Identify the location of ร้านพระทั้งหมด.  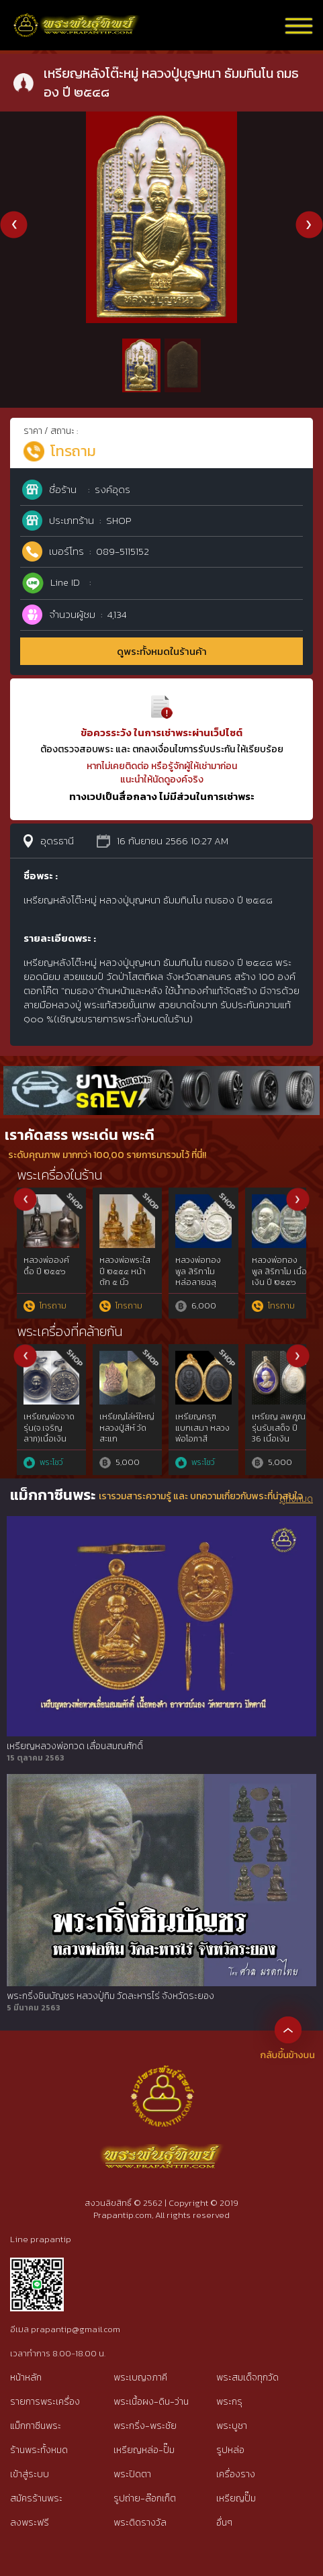
(39, 2450).